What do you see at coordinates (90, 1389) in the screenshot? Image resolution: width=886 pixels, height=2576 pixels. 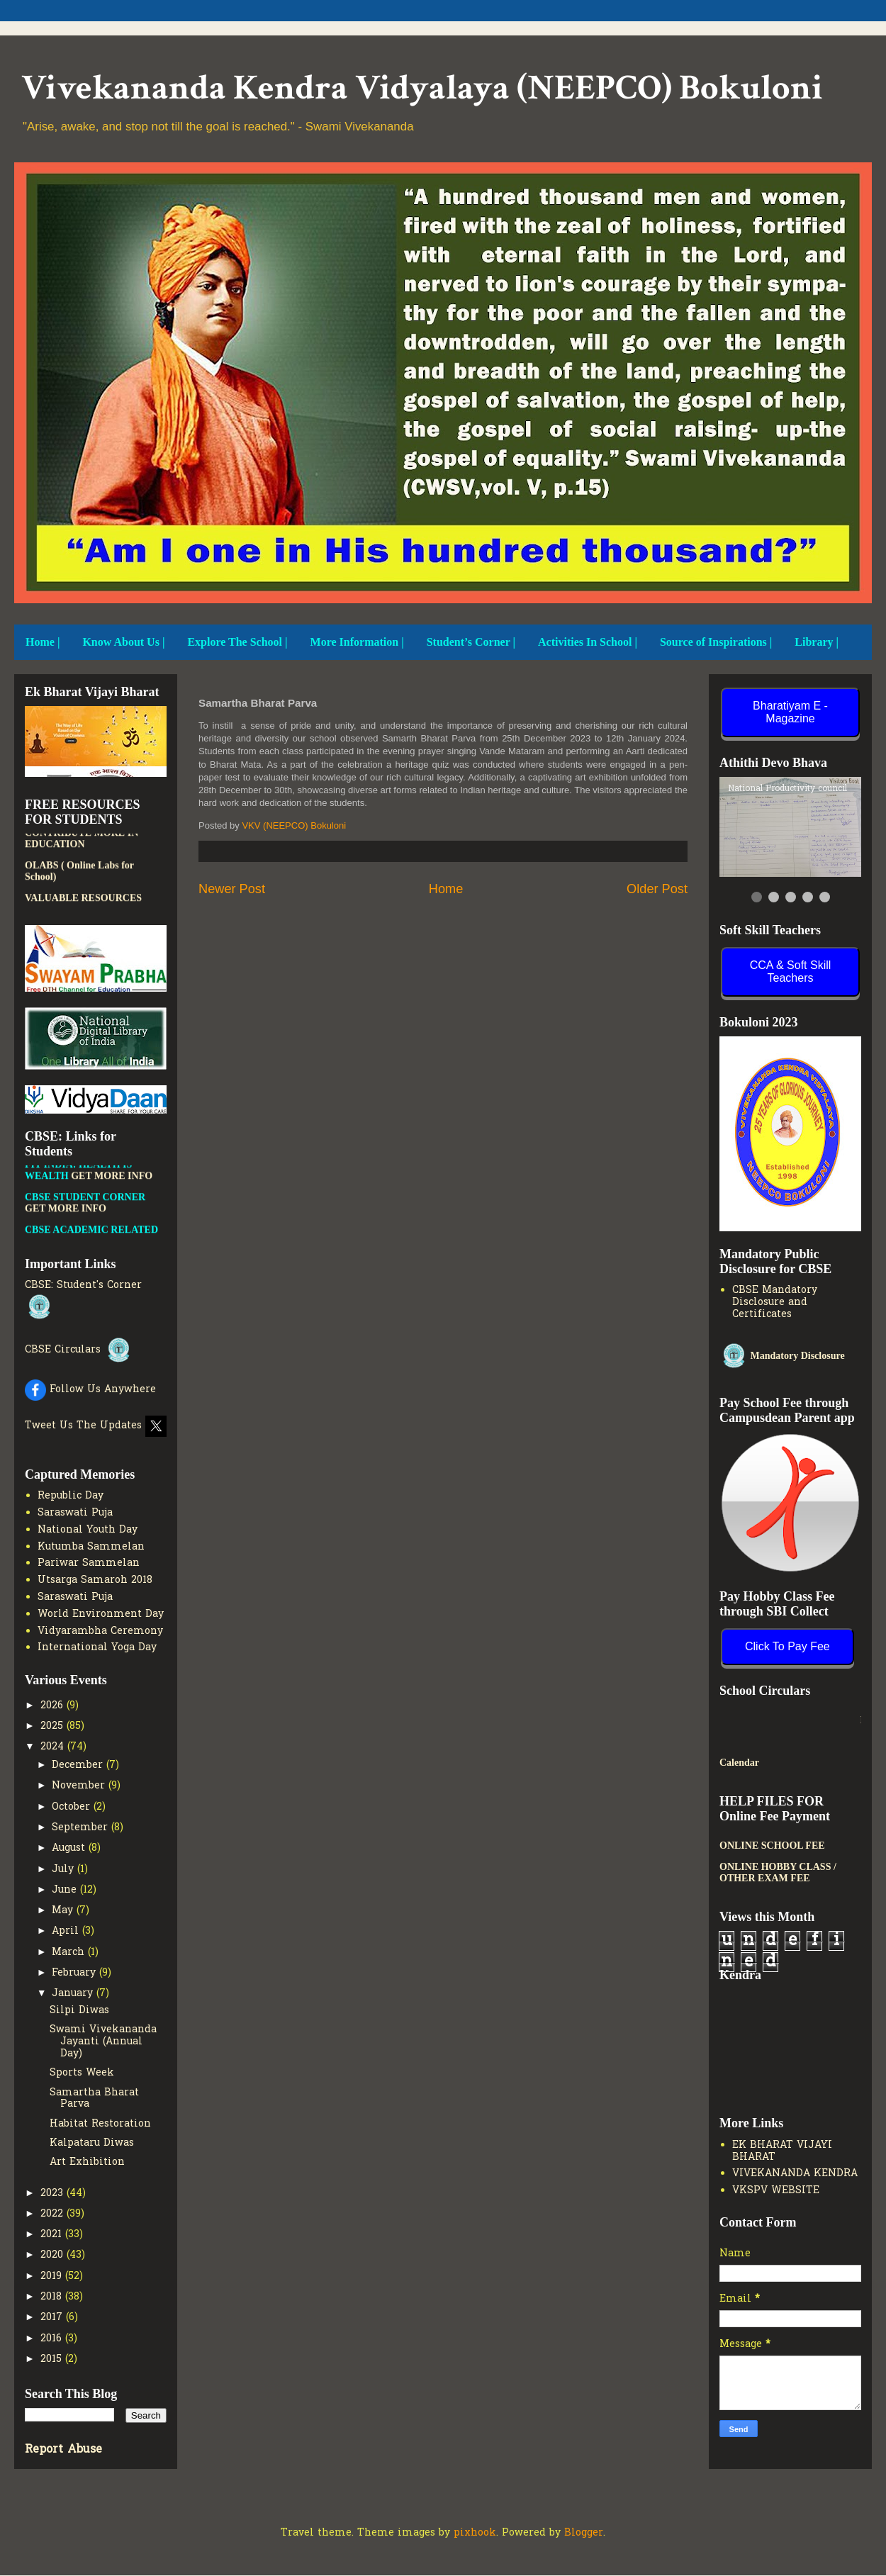 I see `Follow Us Anywhere` at bounding box center [90, 1389].